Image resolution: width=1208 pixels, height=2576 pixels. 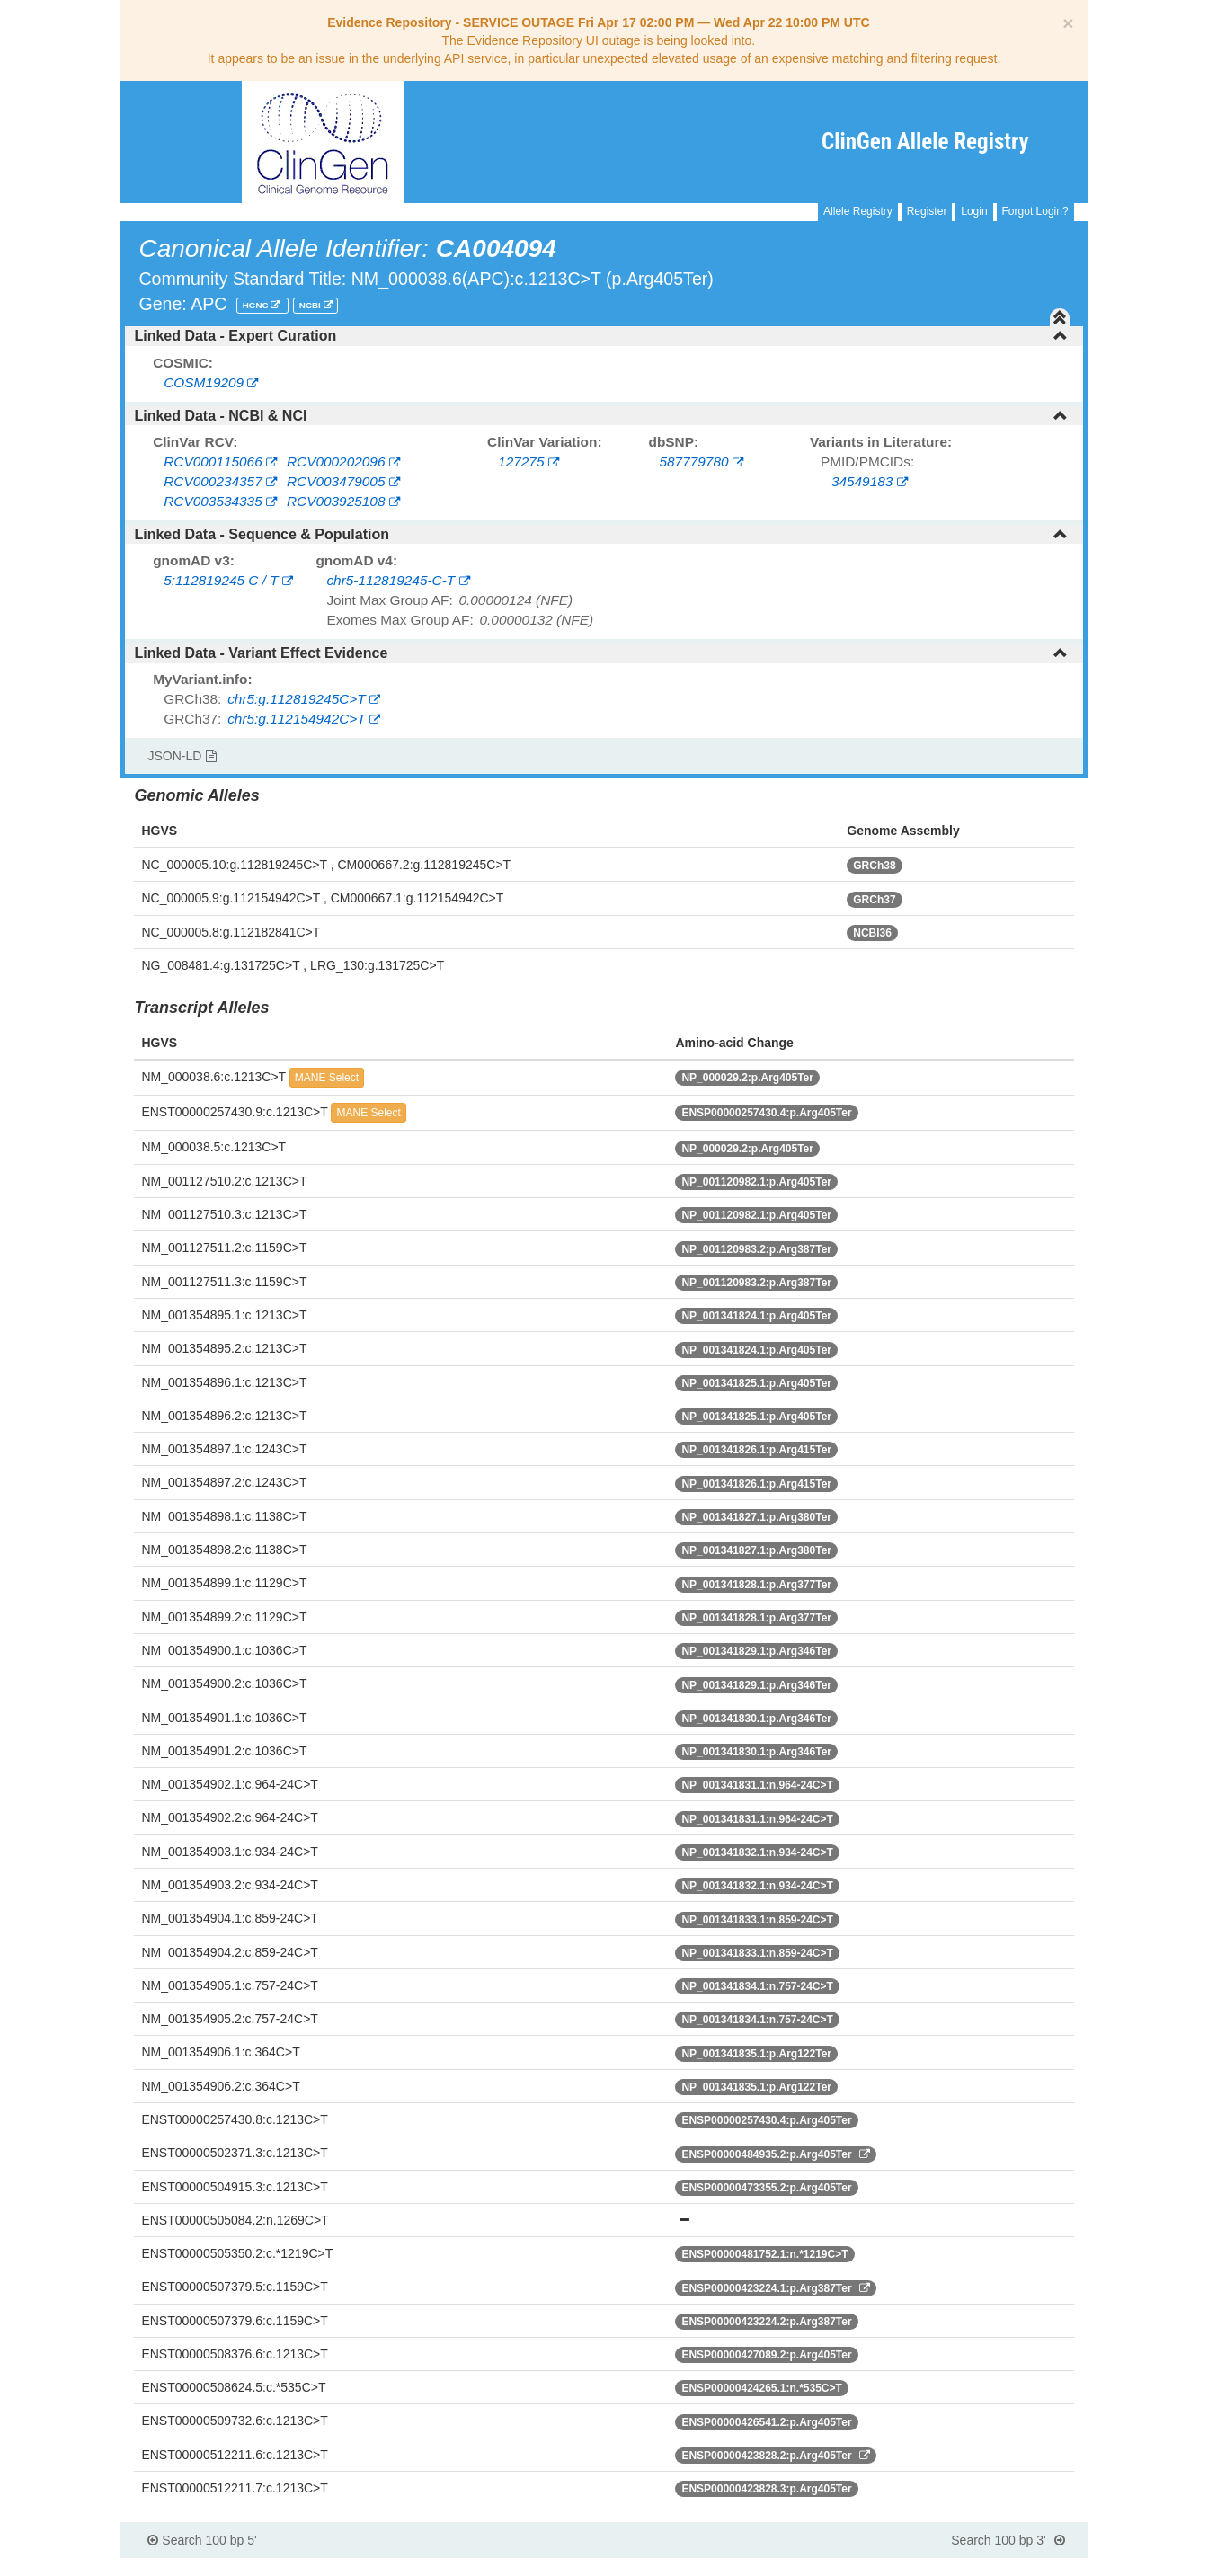 I want to click on Powered By Genboree, so click(x=1000, y=2567).